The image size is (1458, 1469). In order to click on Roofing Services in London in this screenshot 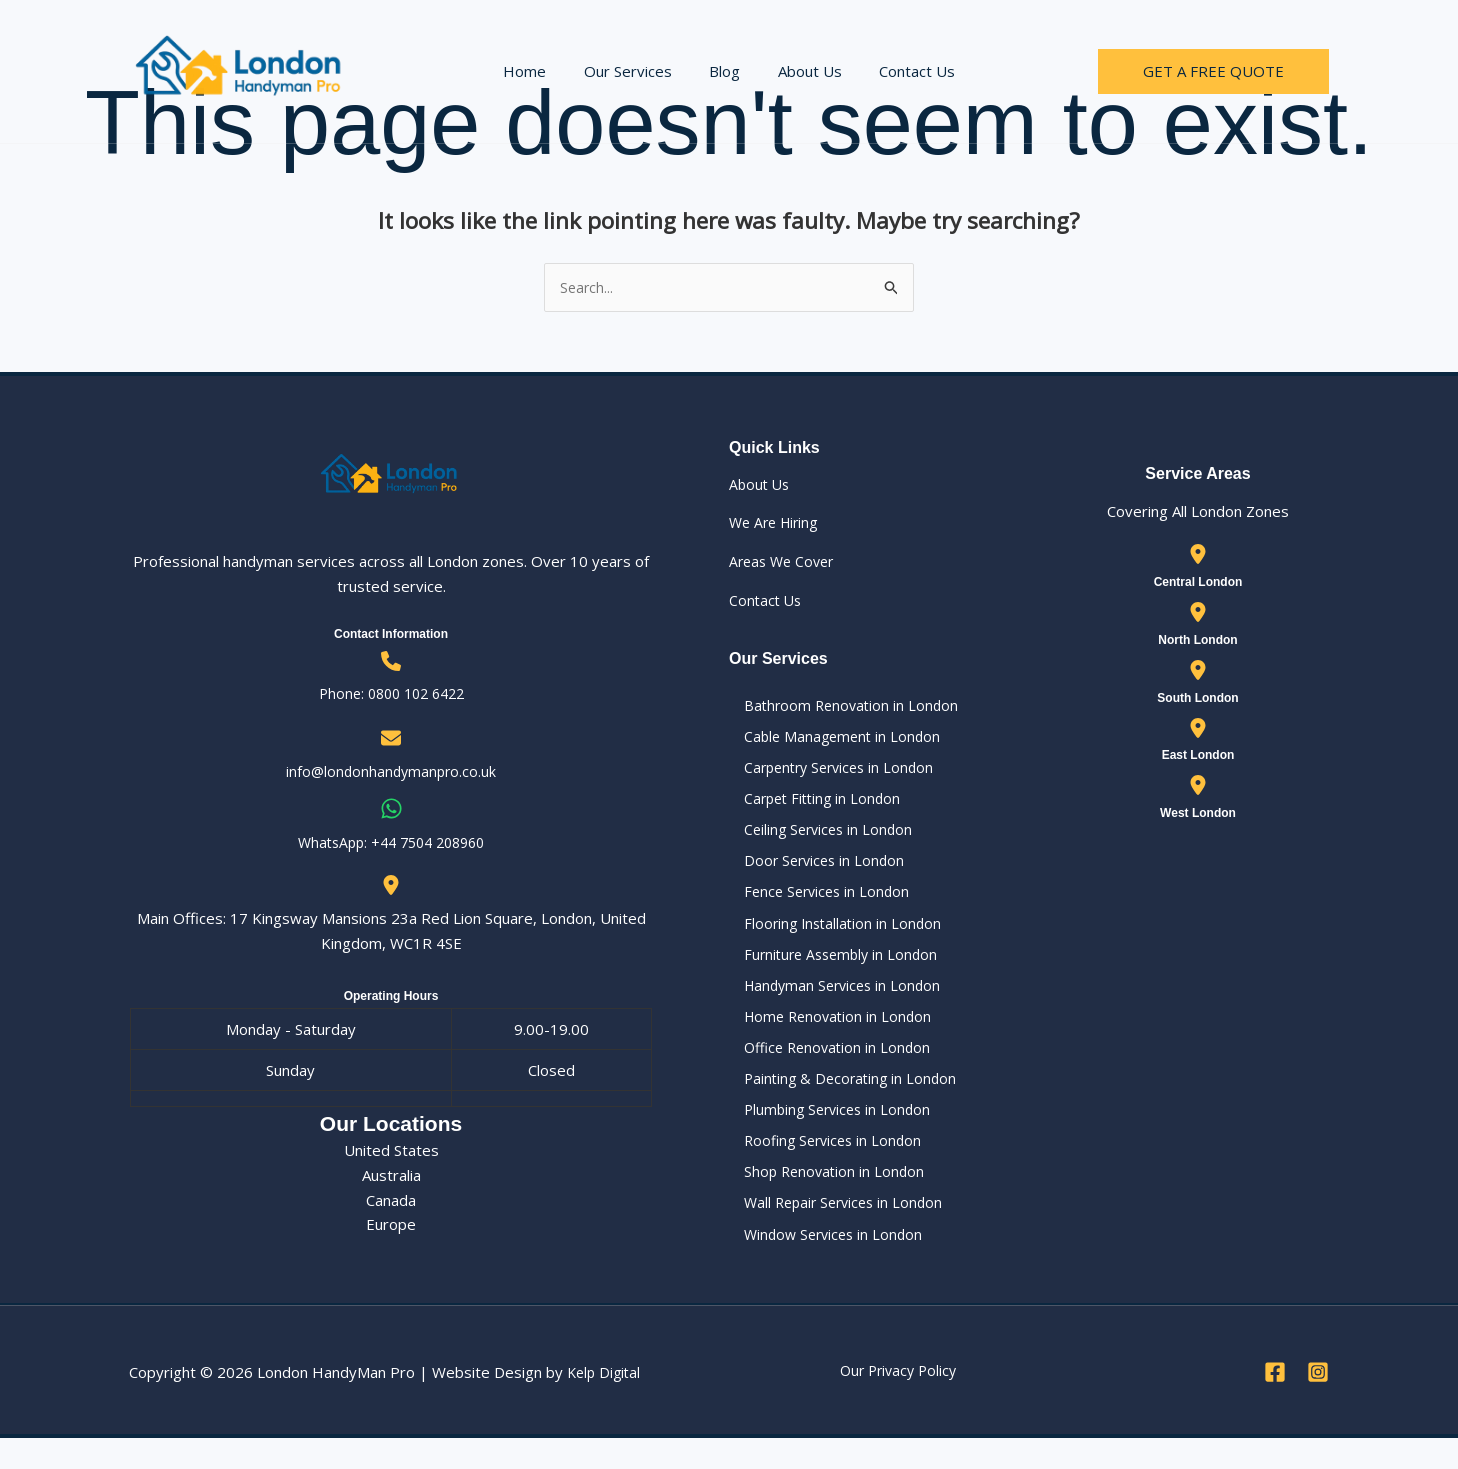, I will do `click(822, 1166)`.